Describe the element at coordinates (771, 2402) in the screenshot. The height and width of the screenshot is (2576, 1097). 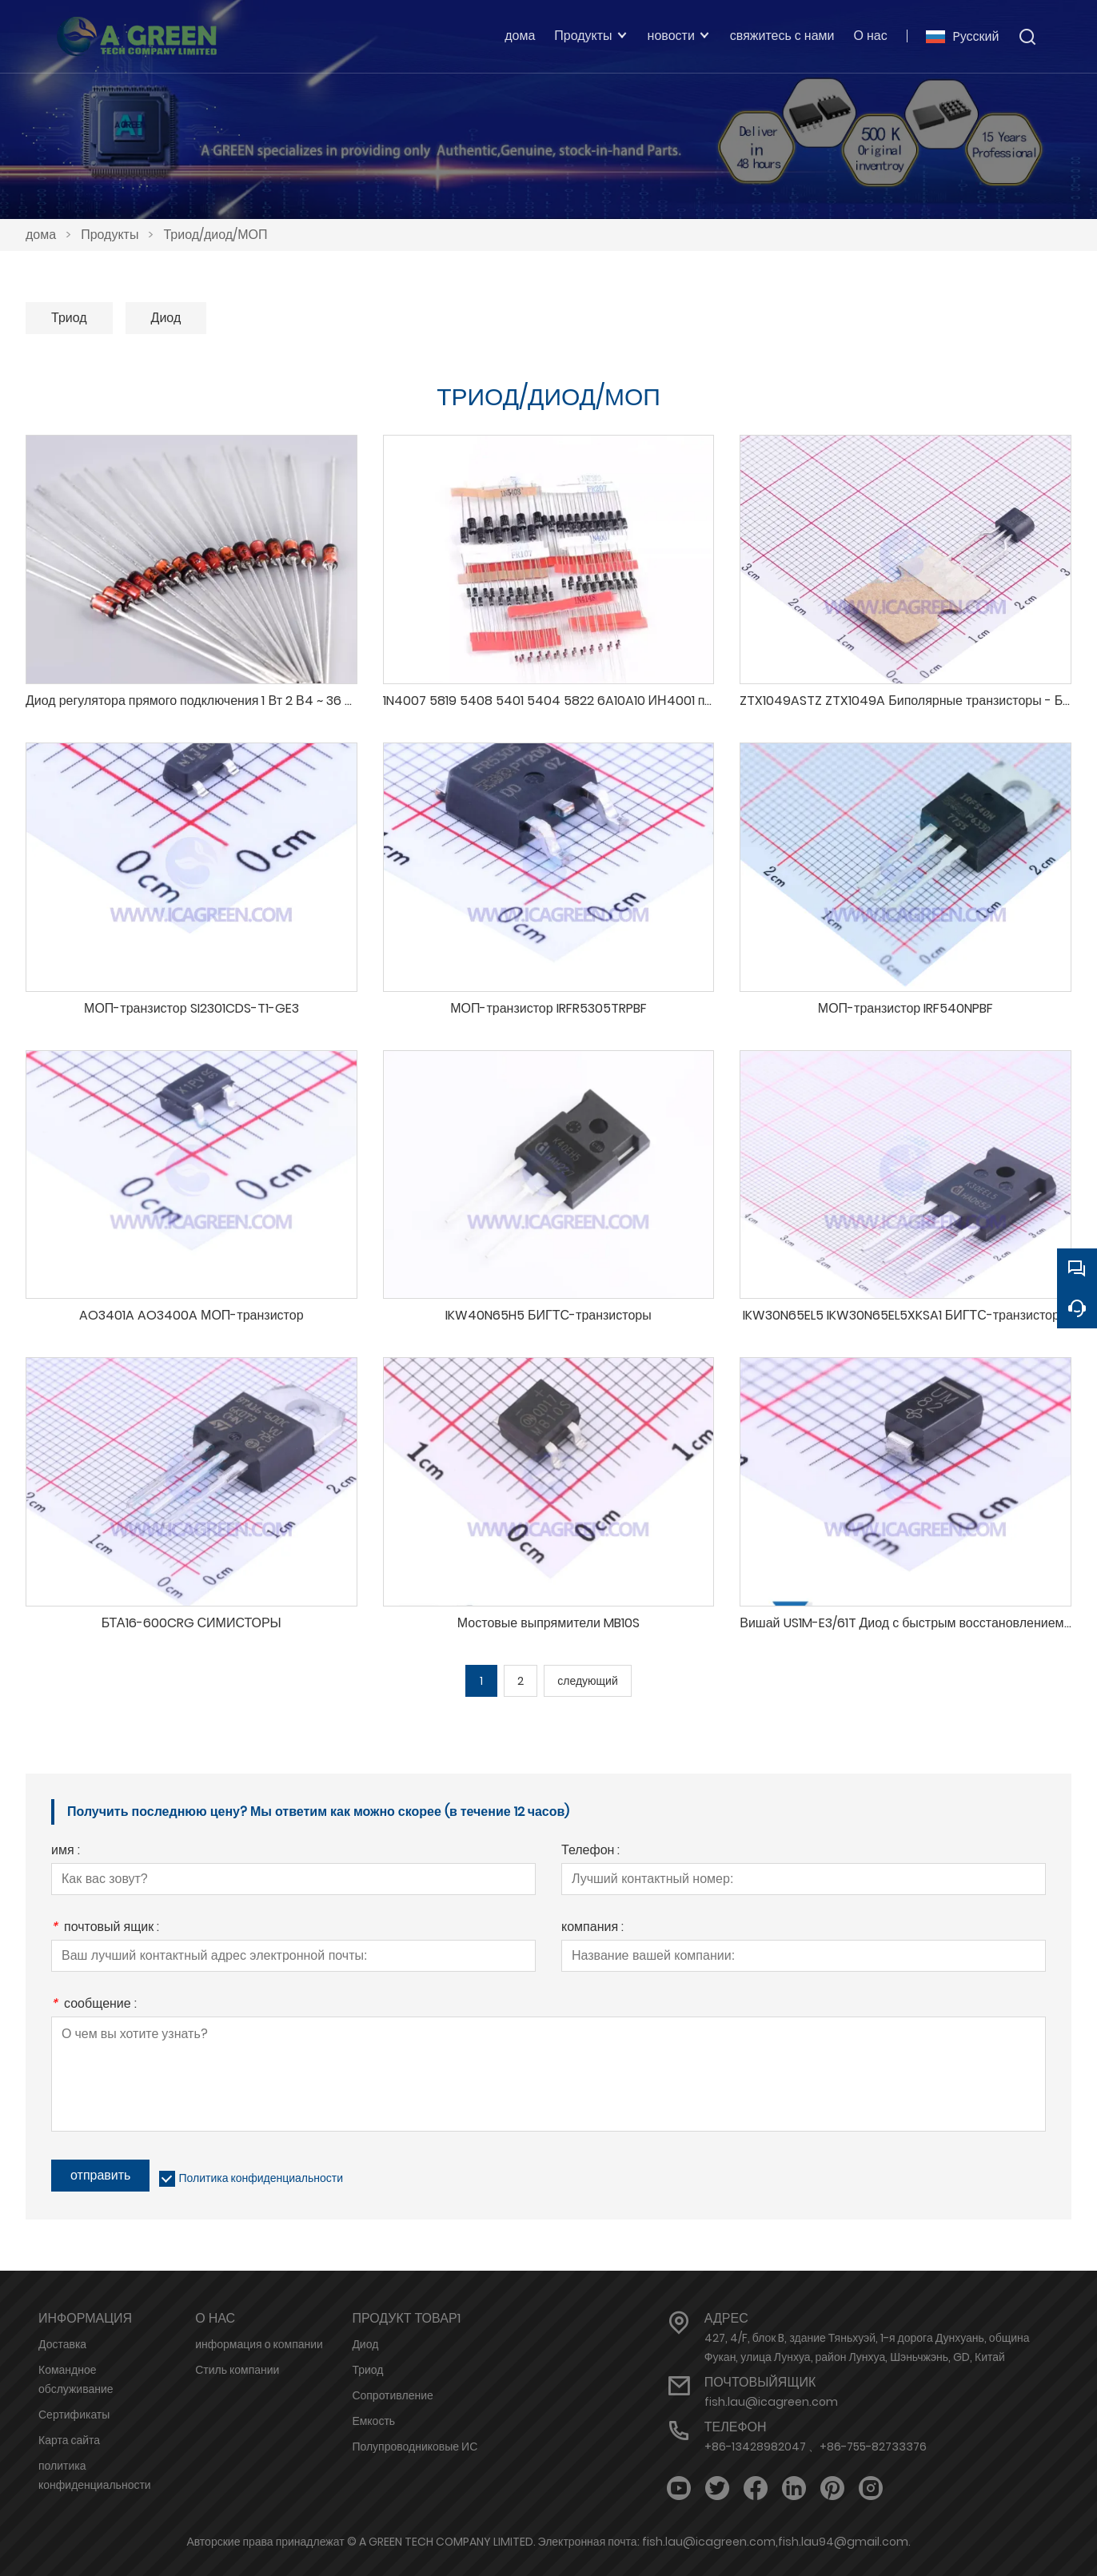
I see `fish.lau@icagreen.com` at that location.